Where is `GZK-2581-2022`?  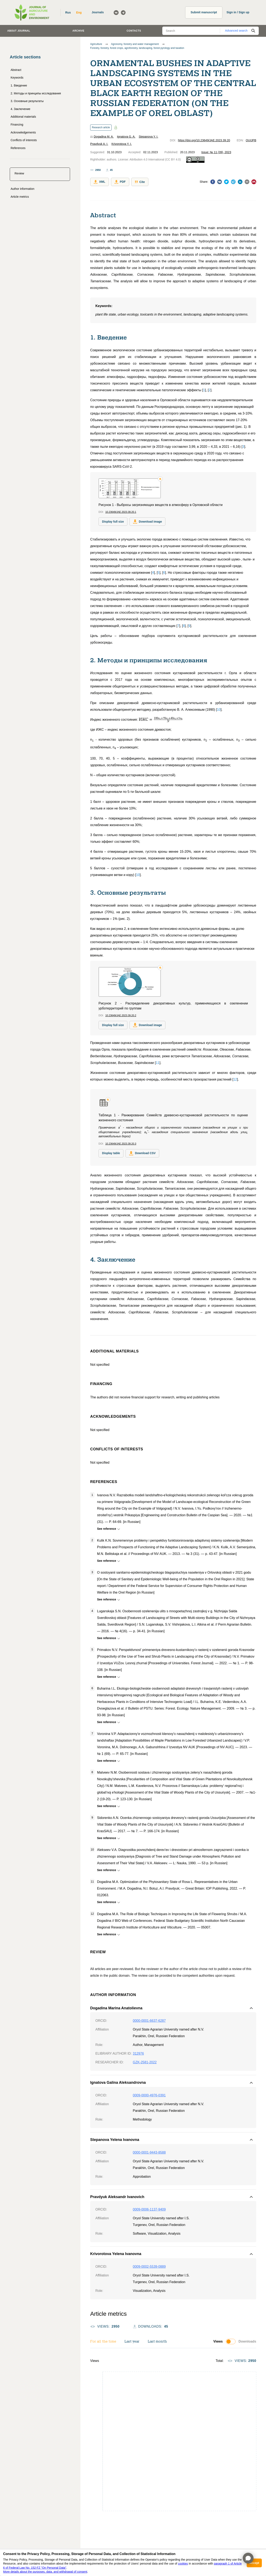 GZK-2581-2022 is located at coordinates (145, 2062).